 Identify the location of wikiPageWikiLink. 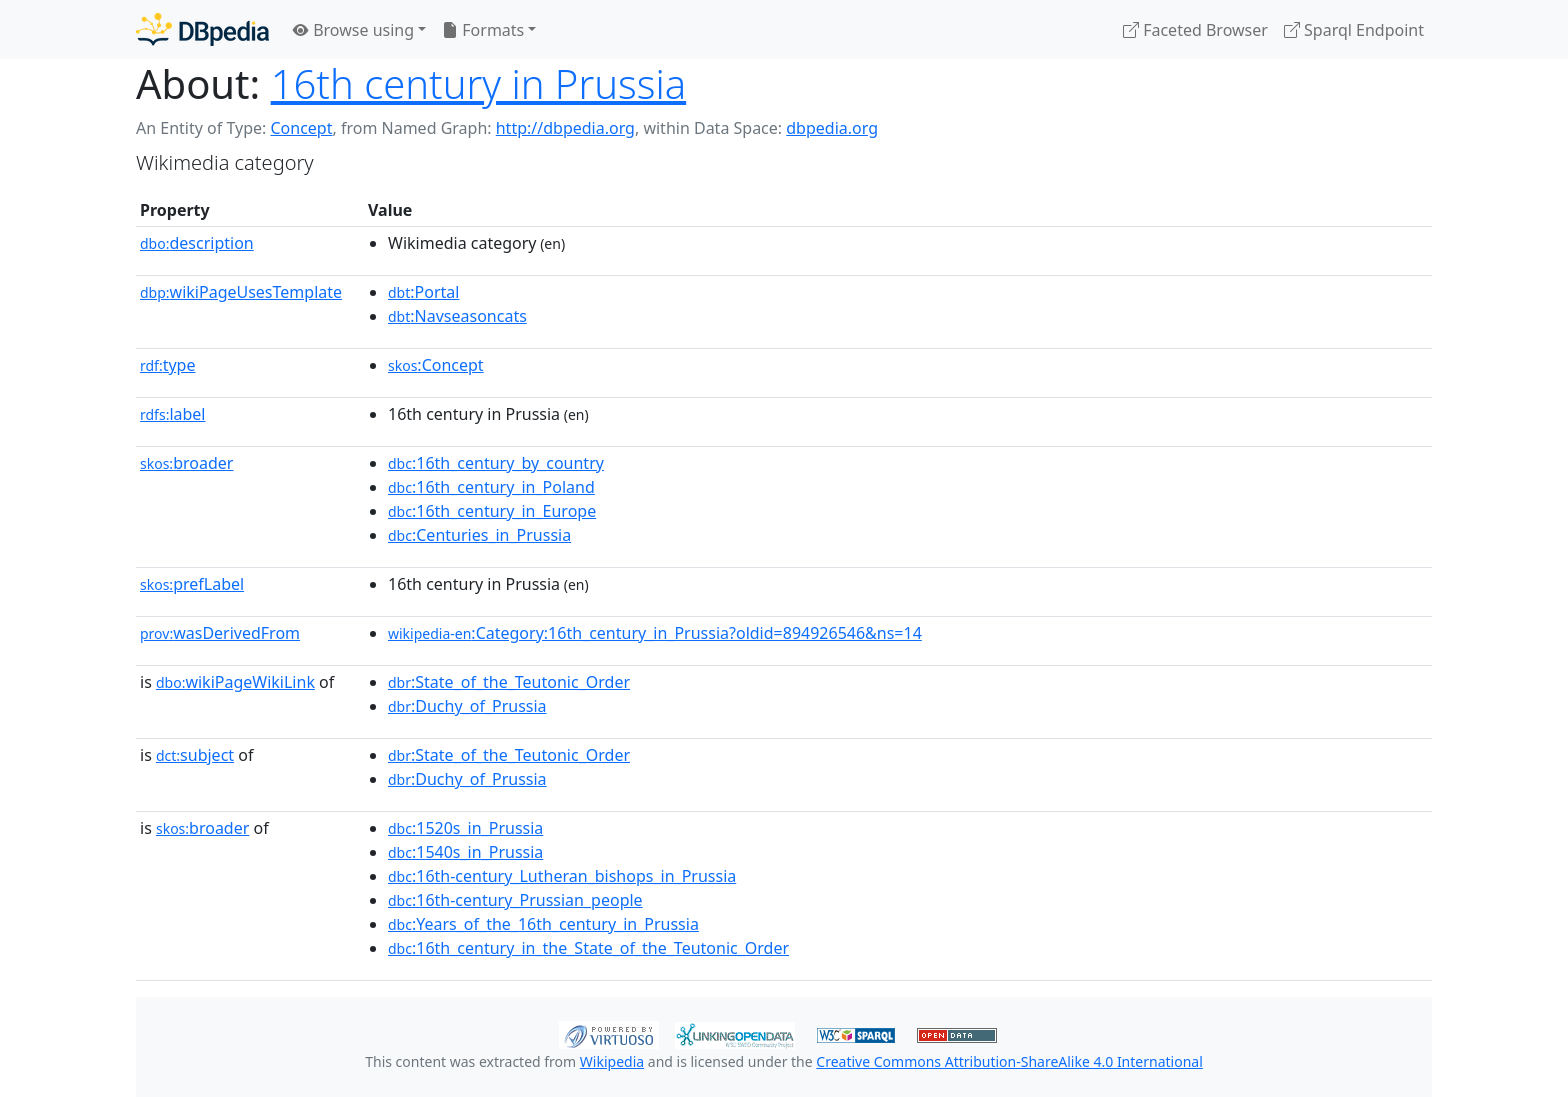
(235, 682).